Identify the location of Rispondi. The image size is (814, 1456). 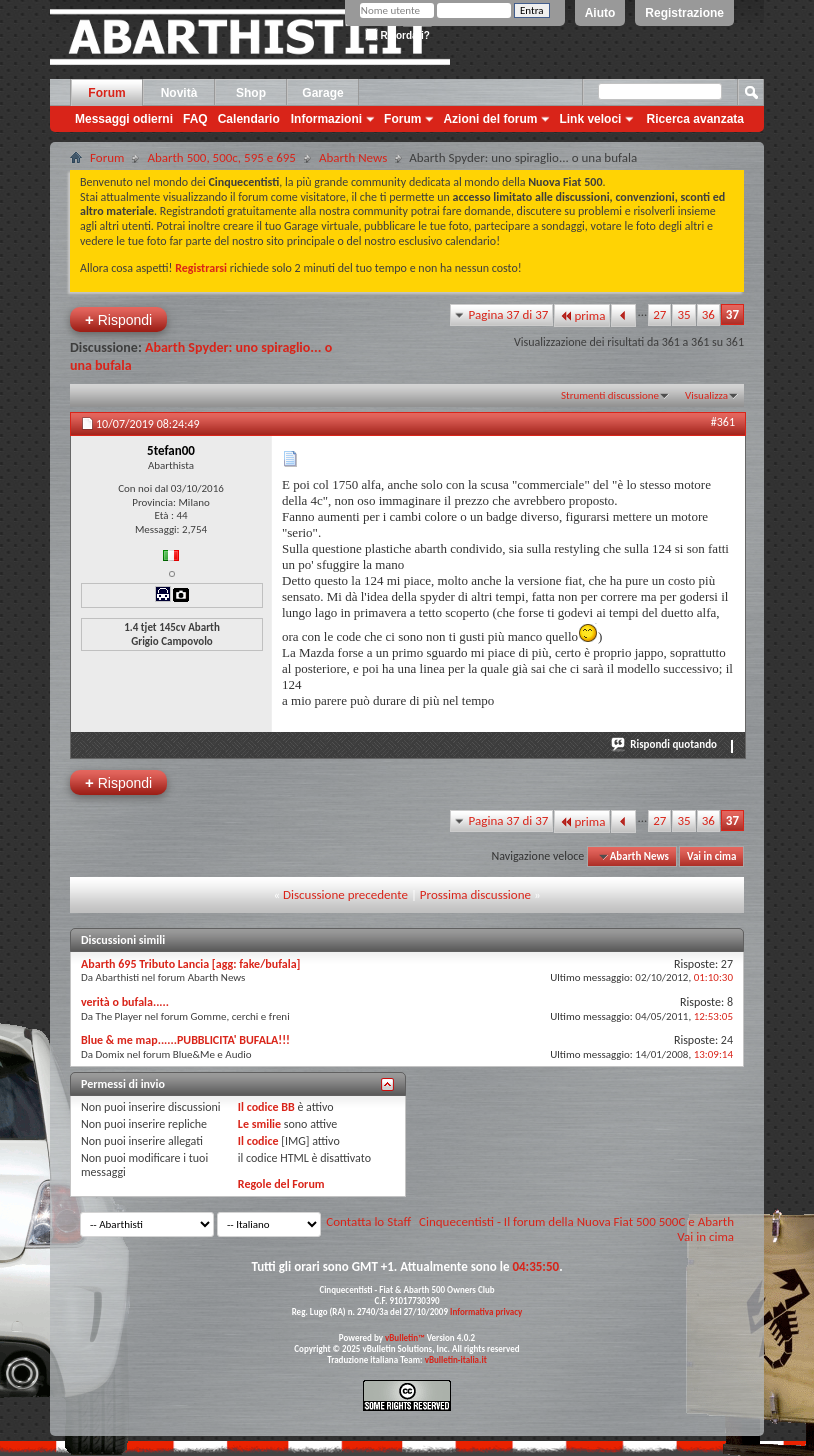
(118, 319).